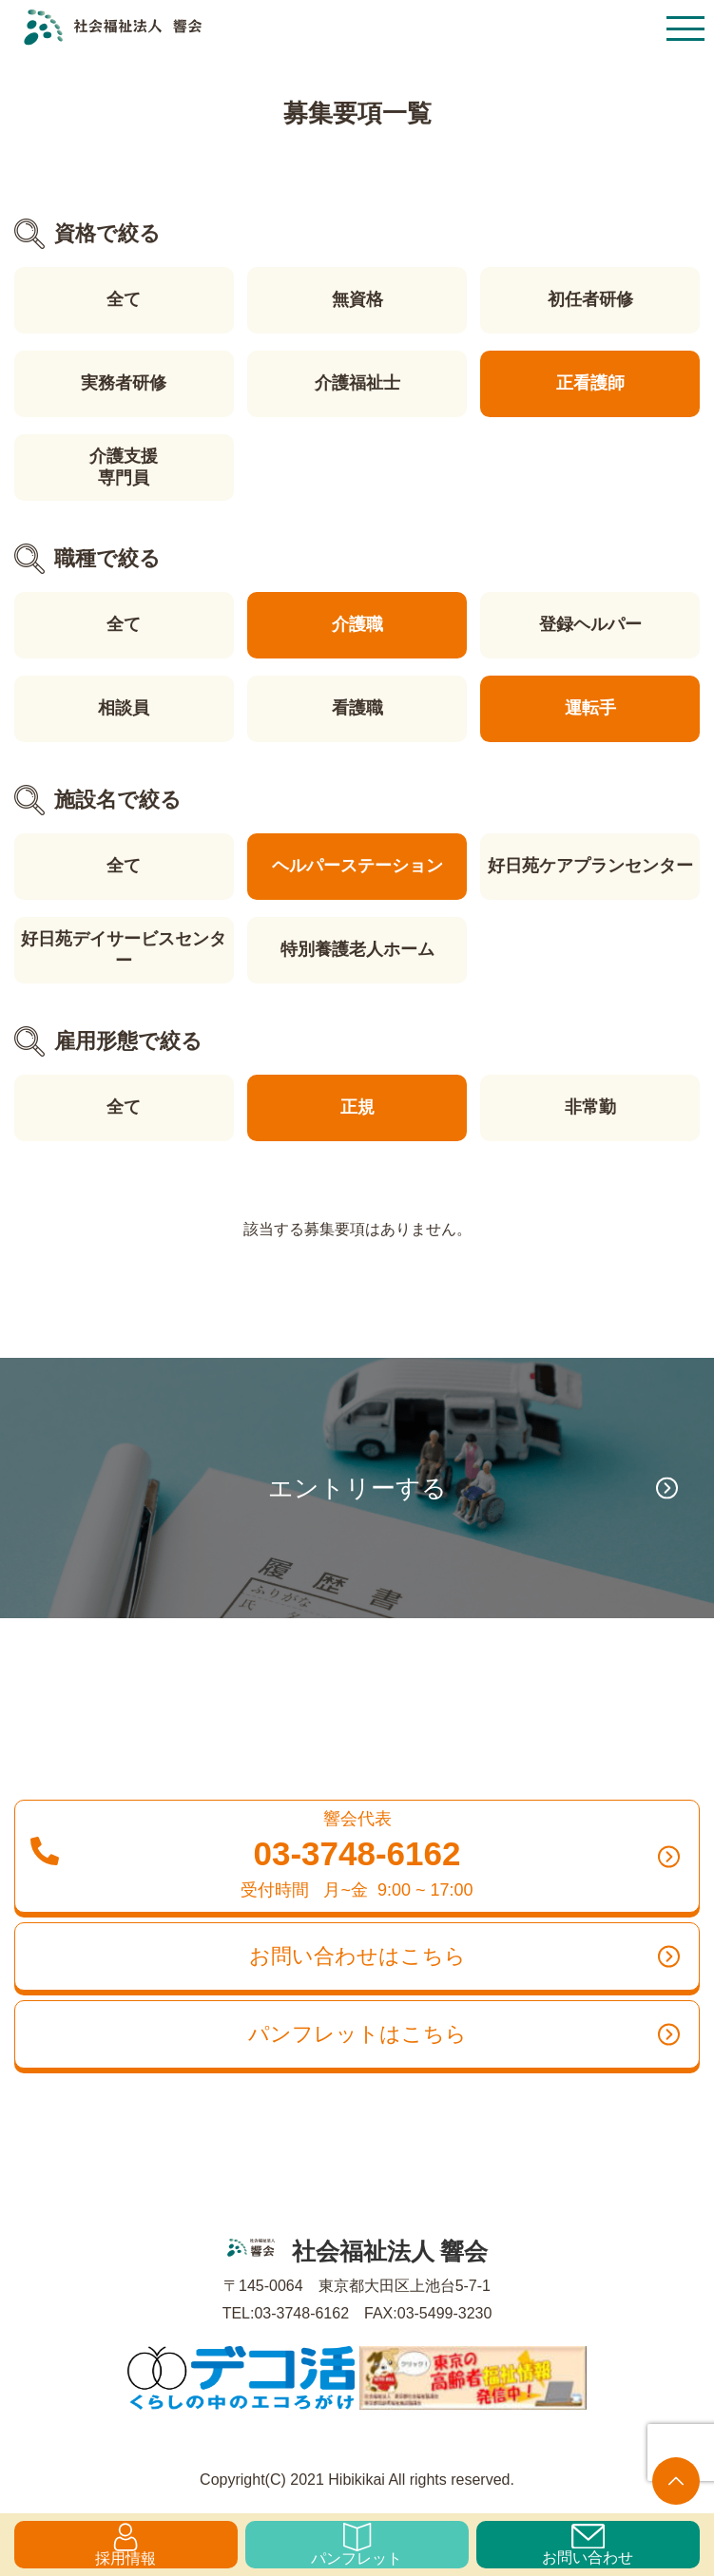 The image size is (714, 2576). What do you see at coordinates (590, 1106) in the screenshot?
I see `非常勤` at bounding box center [590, 1106].